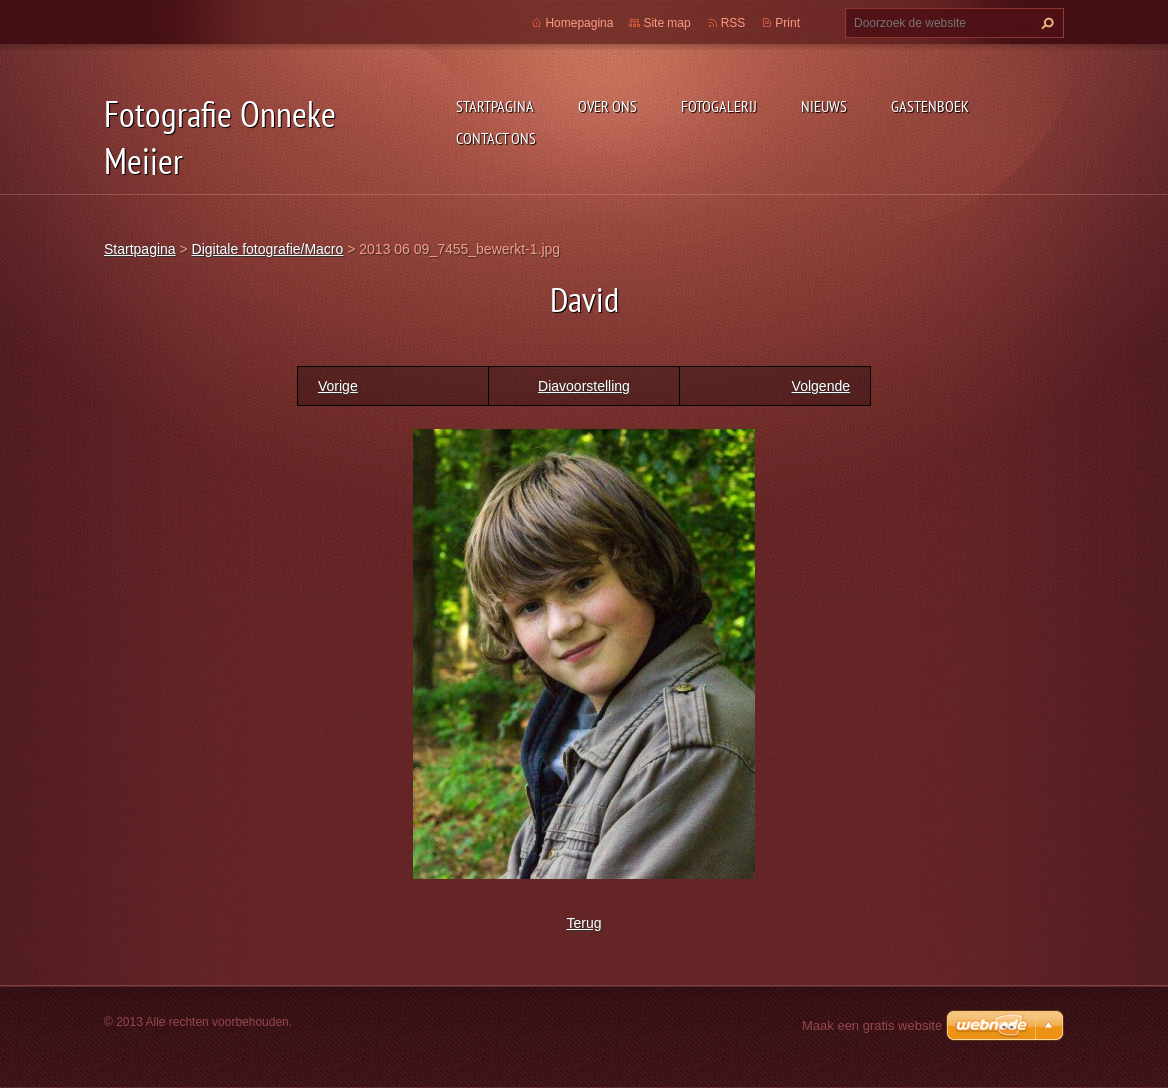 This screenshot has height=1088, width=1168. What do you see at coordinates (719, 106) in the screenshot?
I see `Fotogalerij` at bounding box center [719, 106].